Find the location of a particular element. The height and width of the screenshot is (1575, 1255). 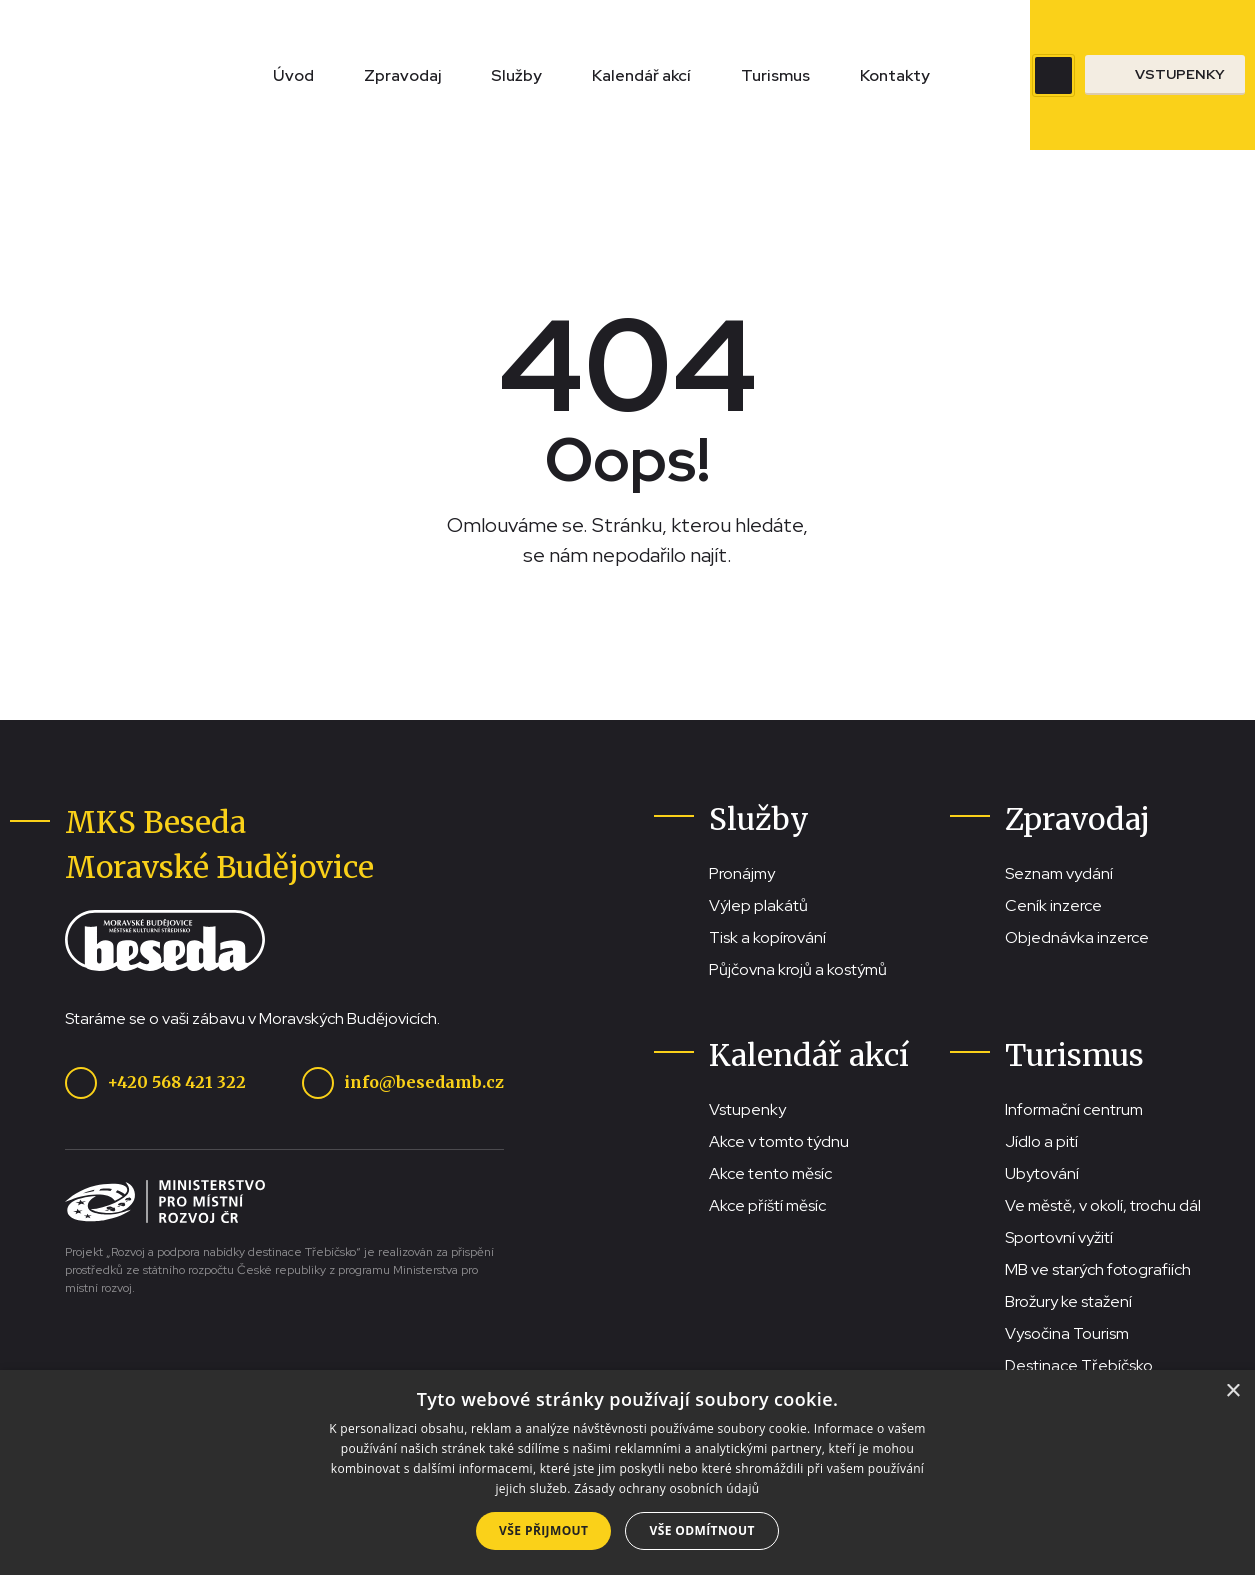

Zásady ochrany osobních údajů [Zásady ochrany osobních údajů, opens a new window] is located at coordinates (666, 1488).